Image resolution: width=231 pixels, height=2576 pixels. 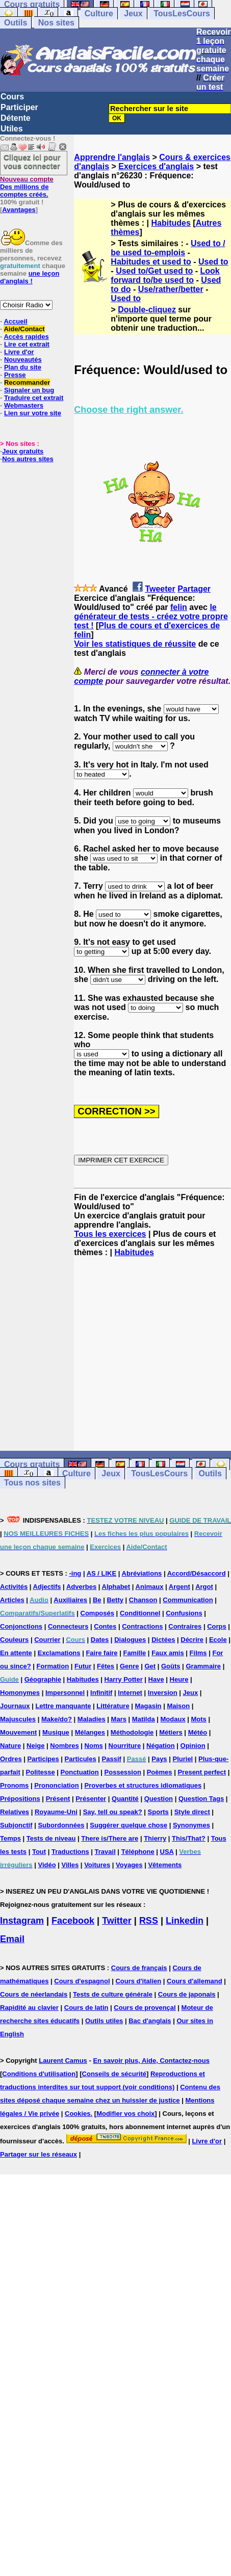 What do you see at coordinates (155, 1838) in the screenshot?
I see `Thierry` at bounding box center [155, 1838].